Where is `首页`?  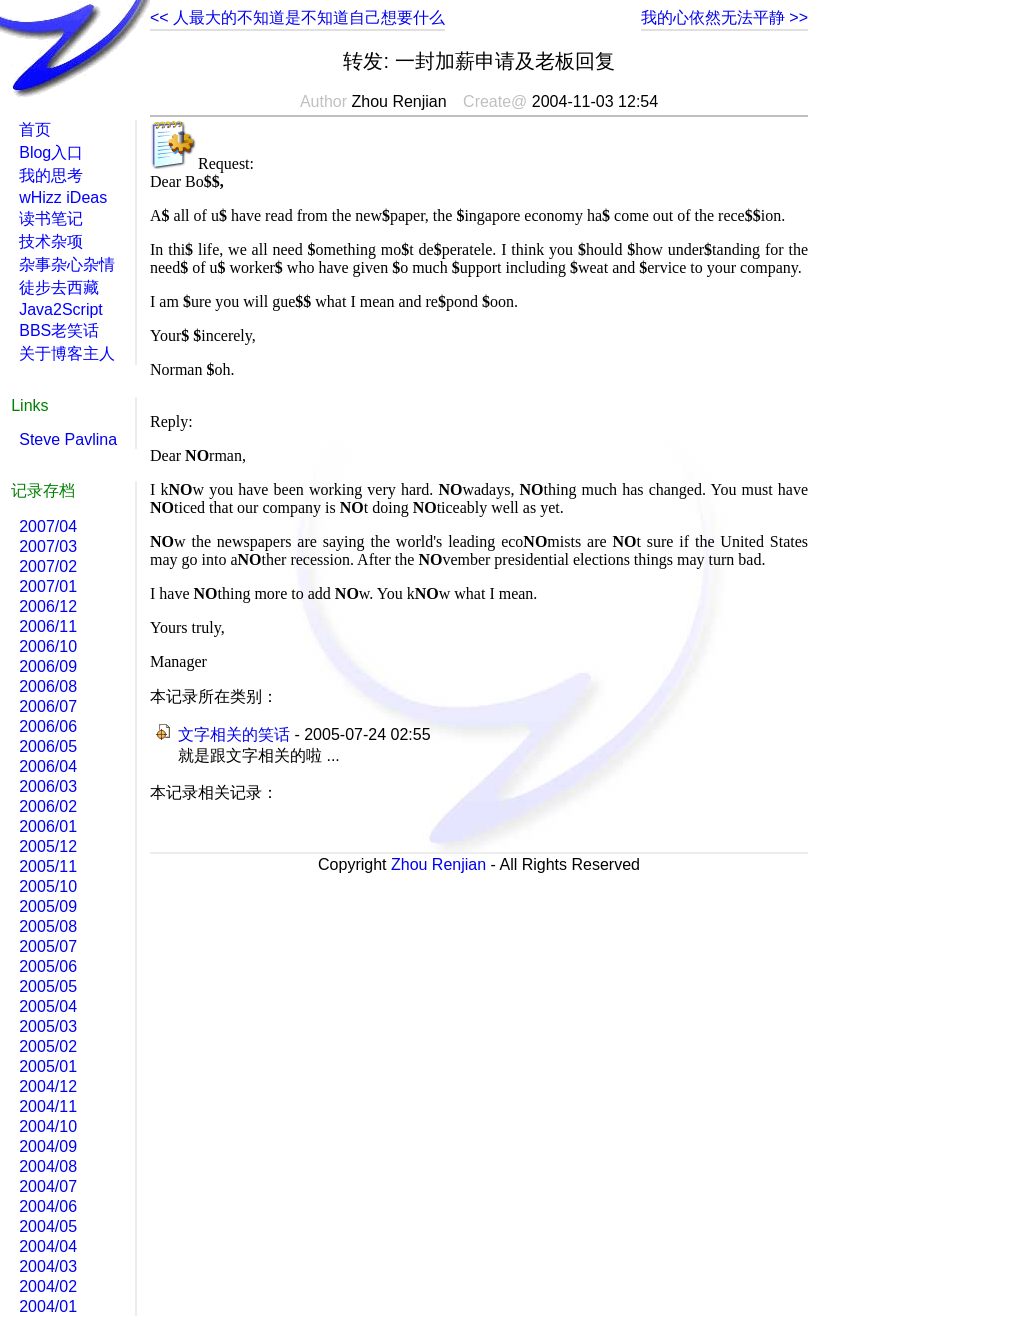
首页 is located at coordinates (35, 129).